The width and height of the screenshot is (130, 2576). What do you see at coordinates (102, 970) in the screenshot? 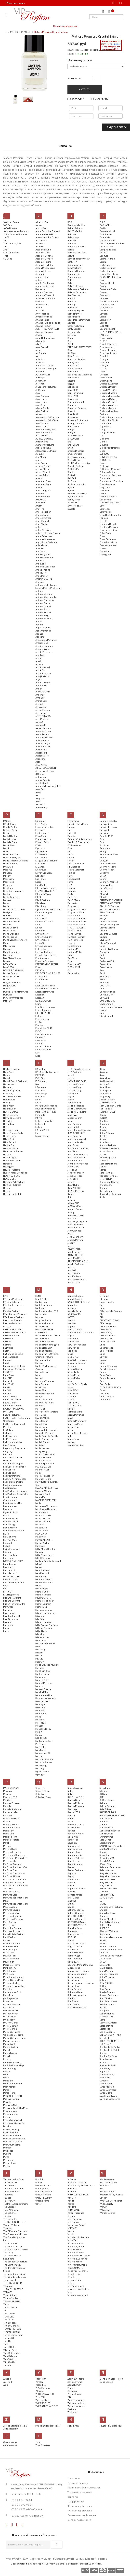
I see `Gres` at bounding box center [102, 970].